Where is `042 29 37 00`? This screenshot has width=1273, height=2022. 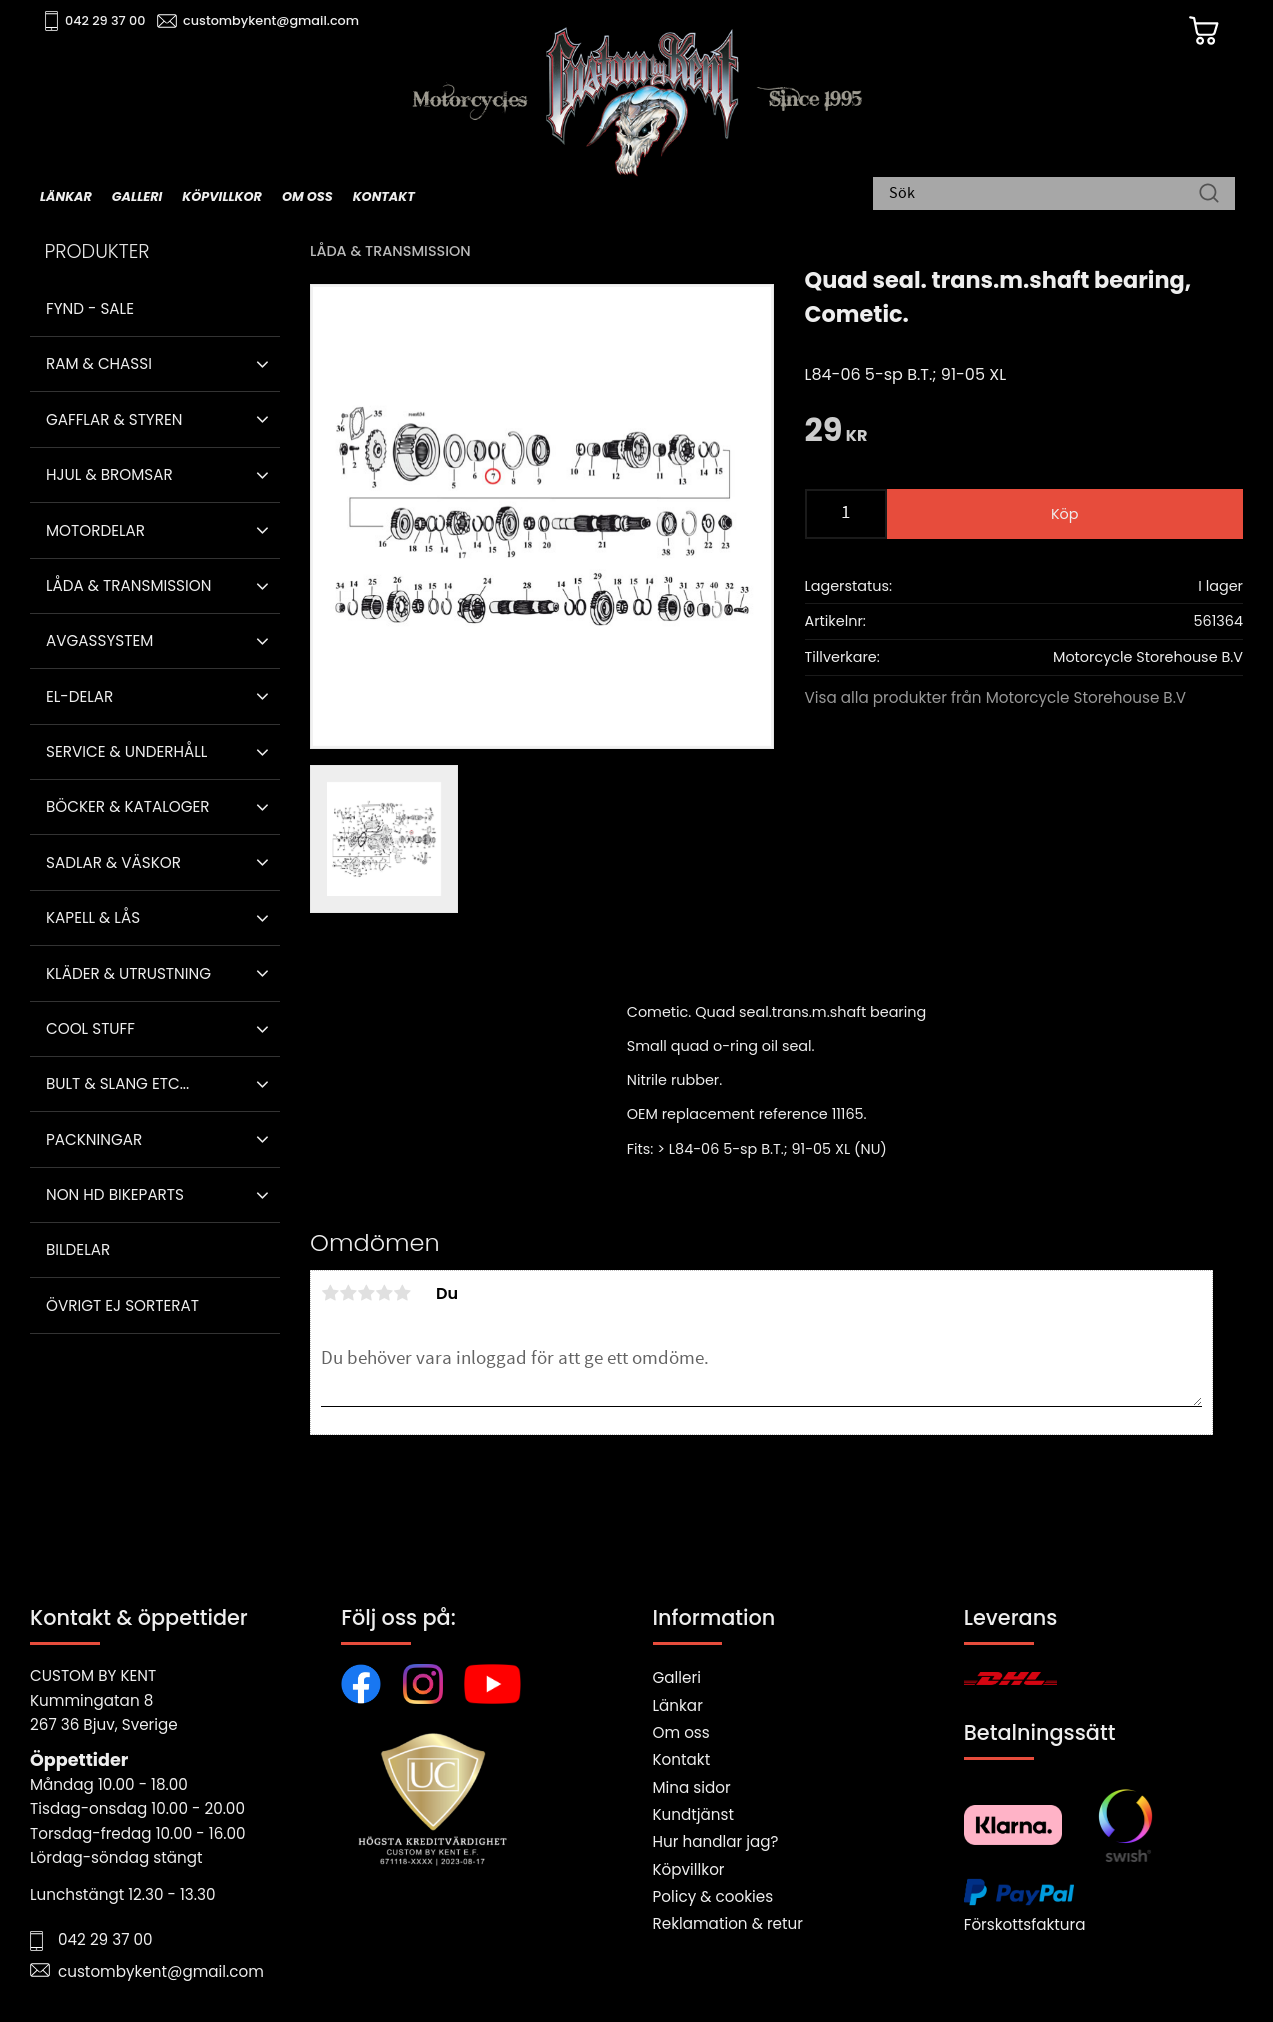
042 29 37 00 is located at coordinates (106, 20).